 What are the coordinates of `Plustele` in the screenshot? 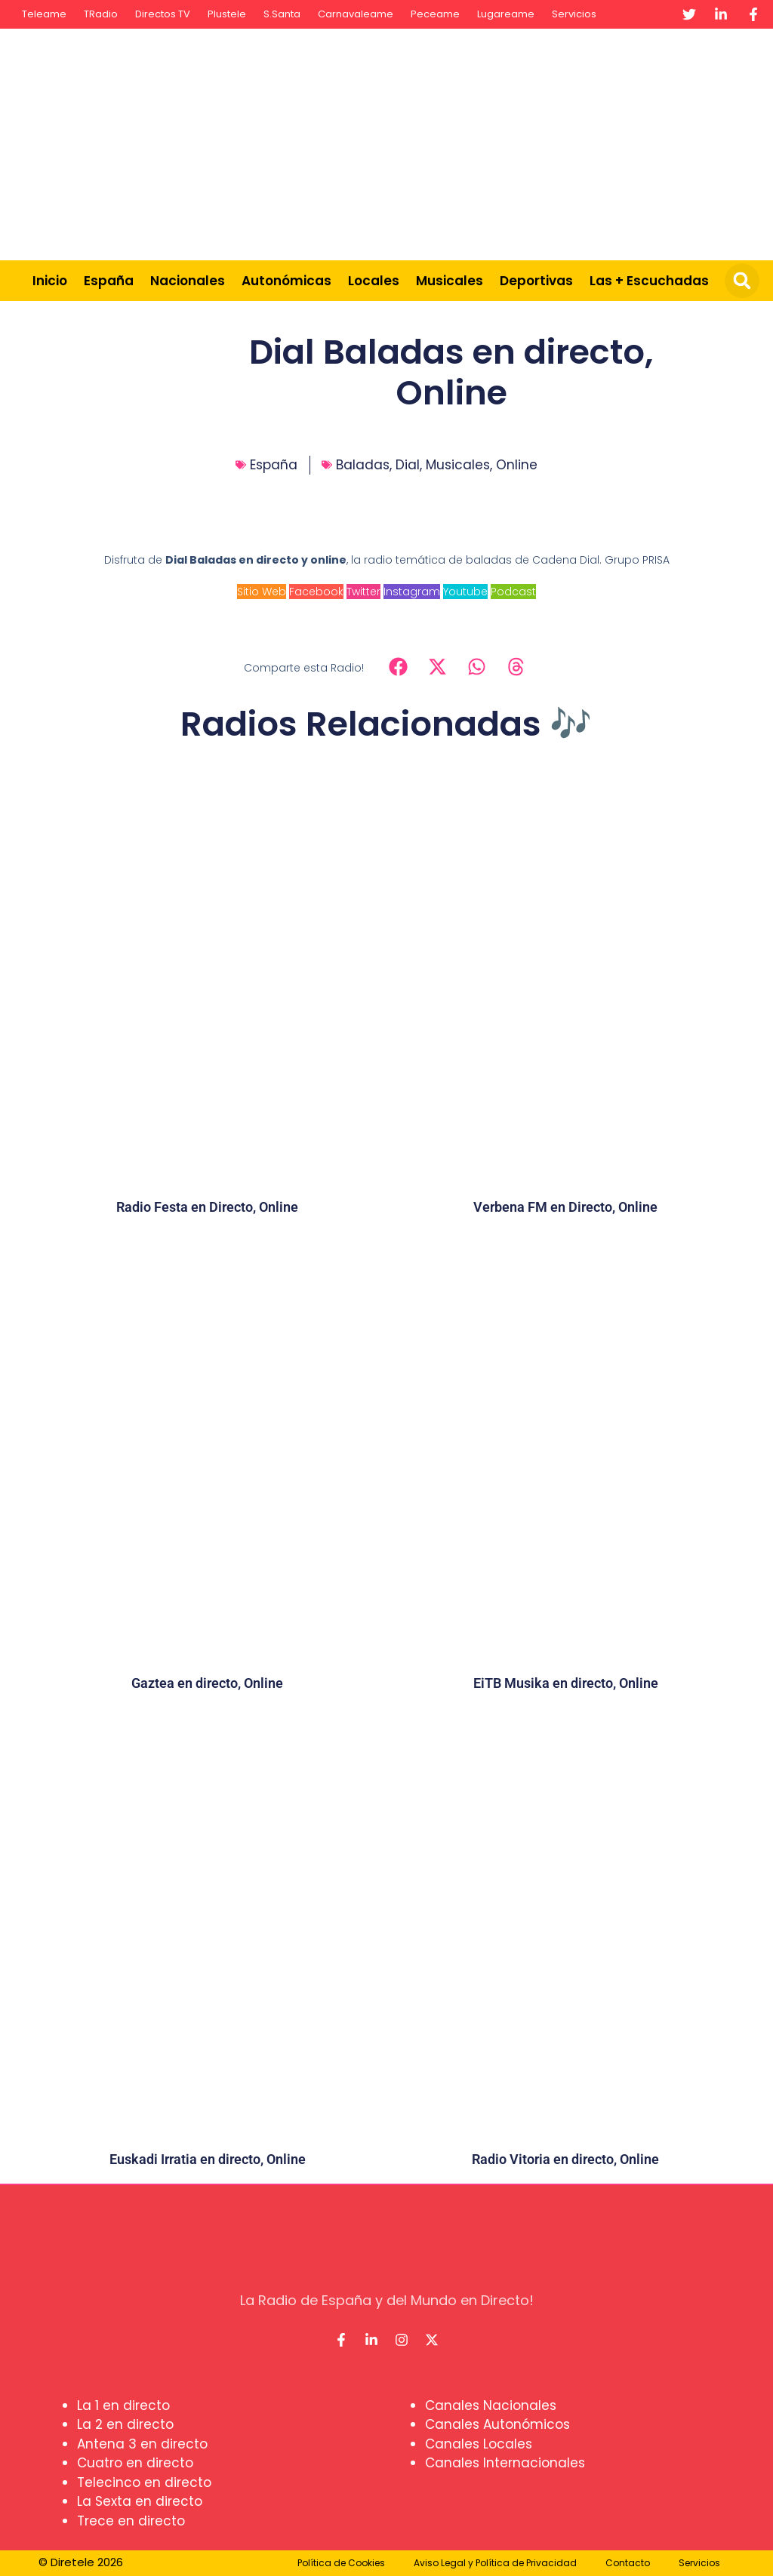 It's located at (227, 14).